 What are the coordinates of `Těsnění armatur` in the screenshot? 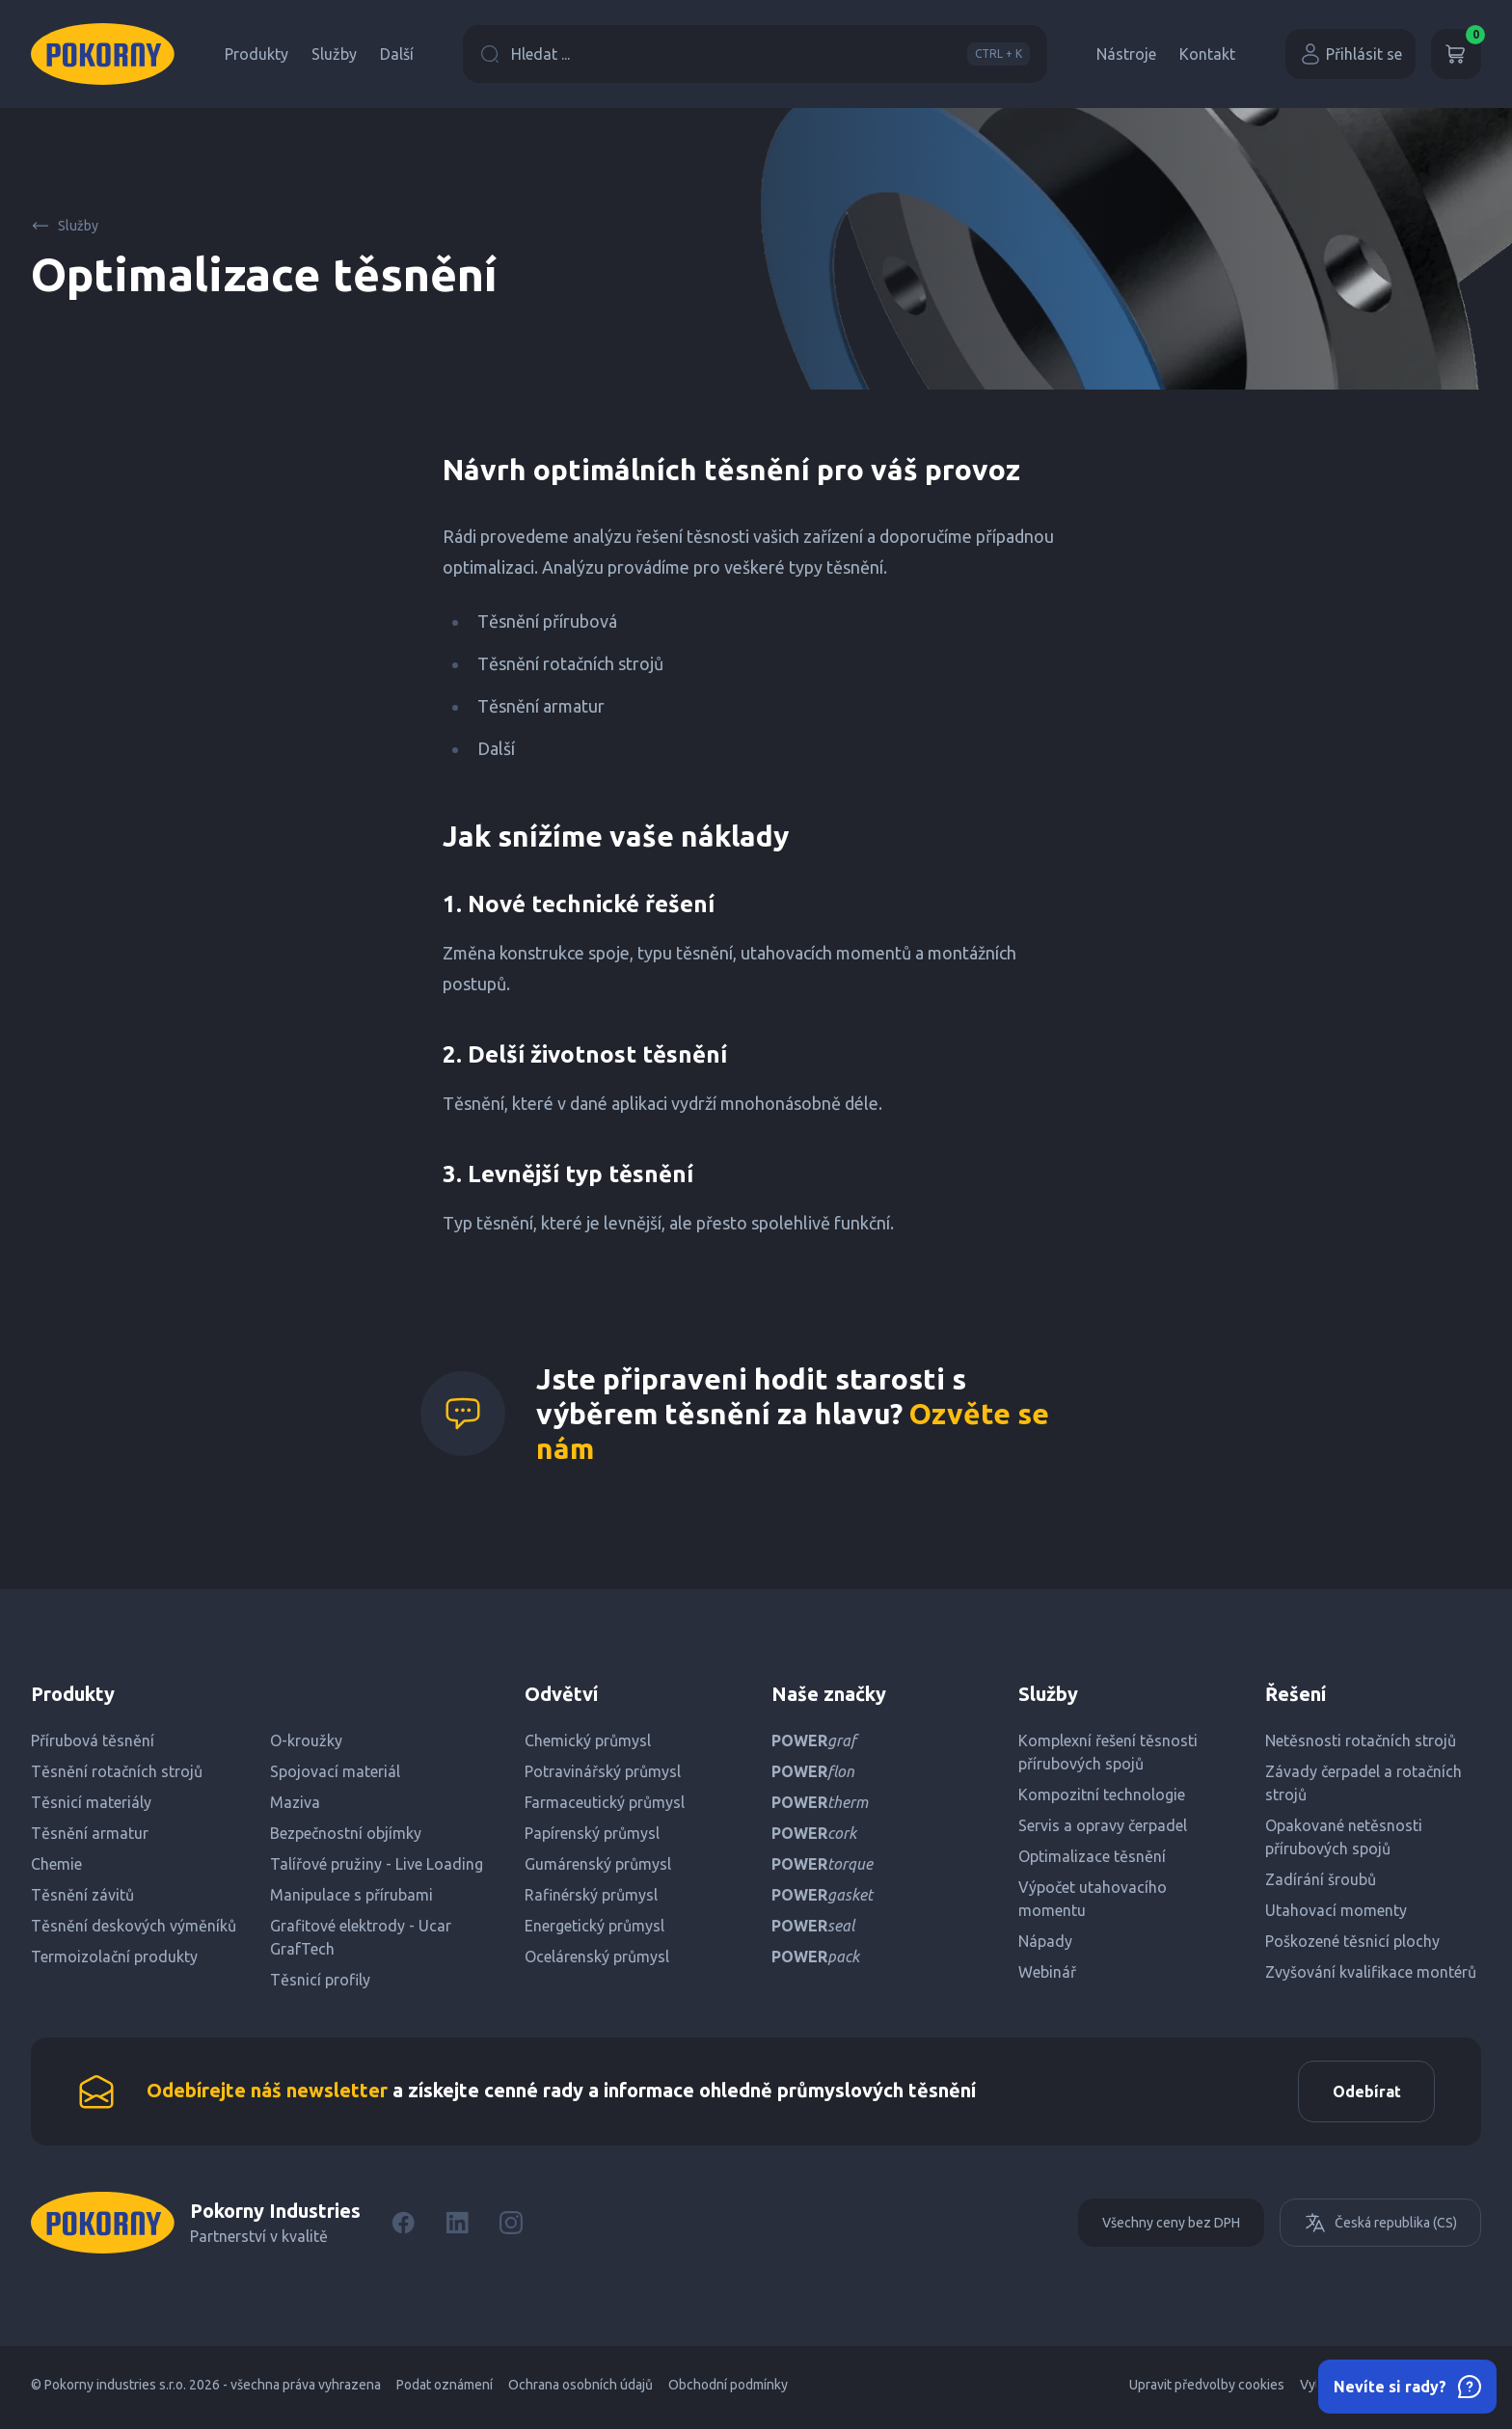 It's located at (89, 1833).